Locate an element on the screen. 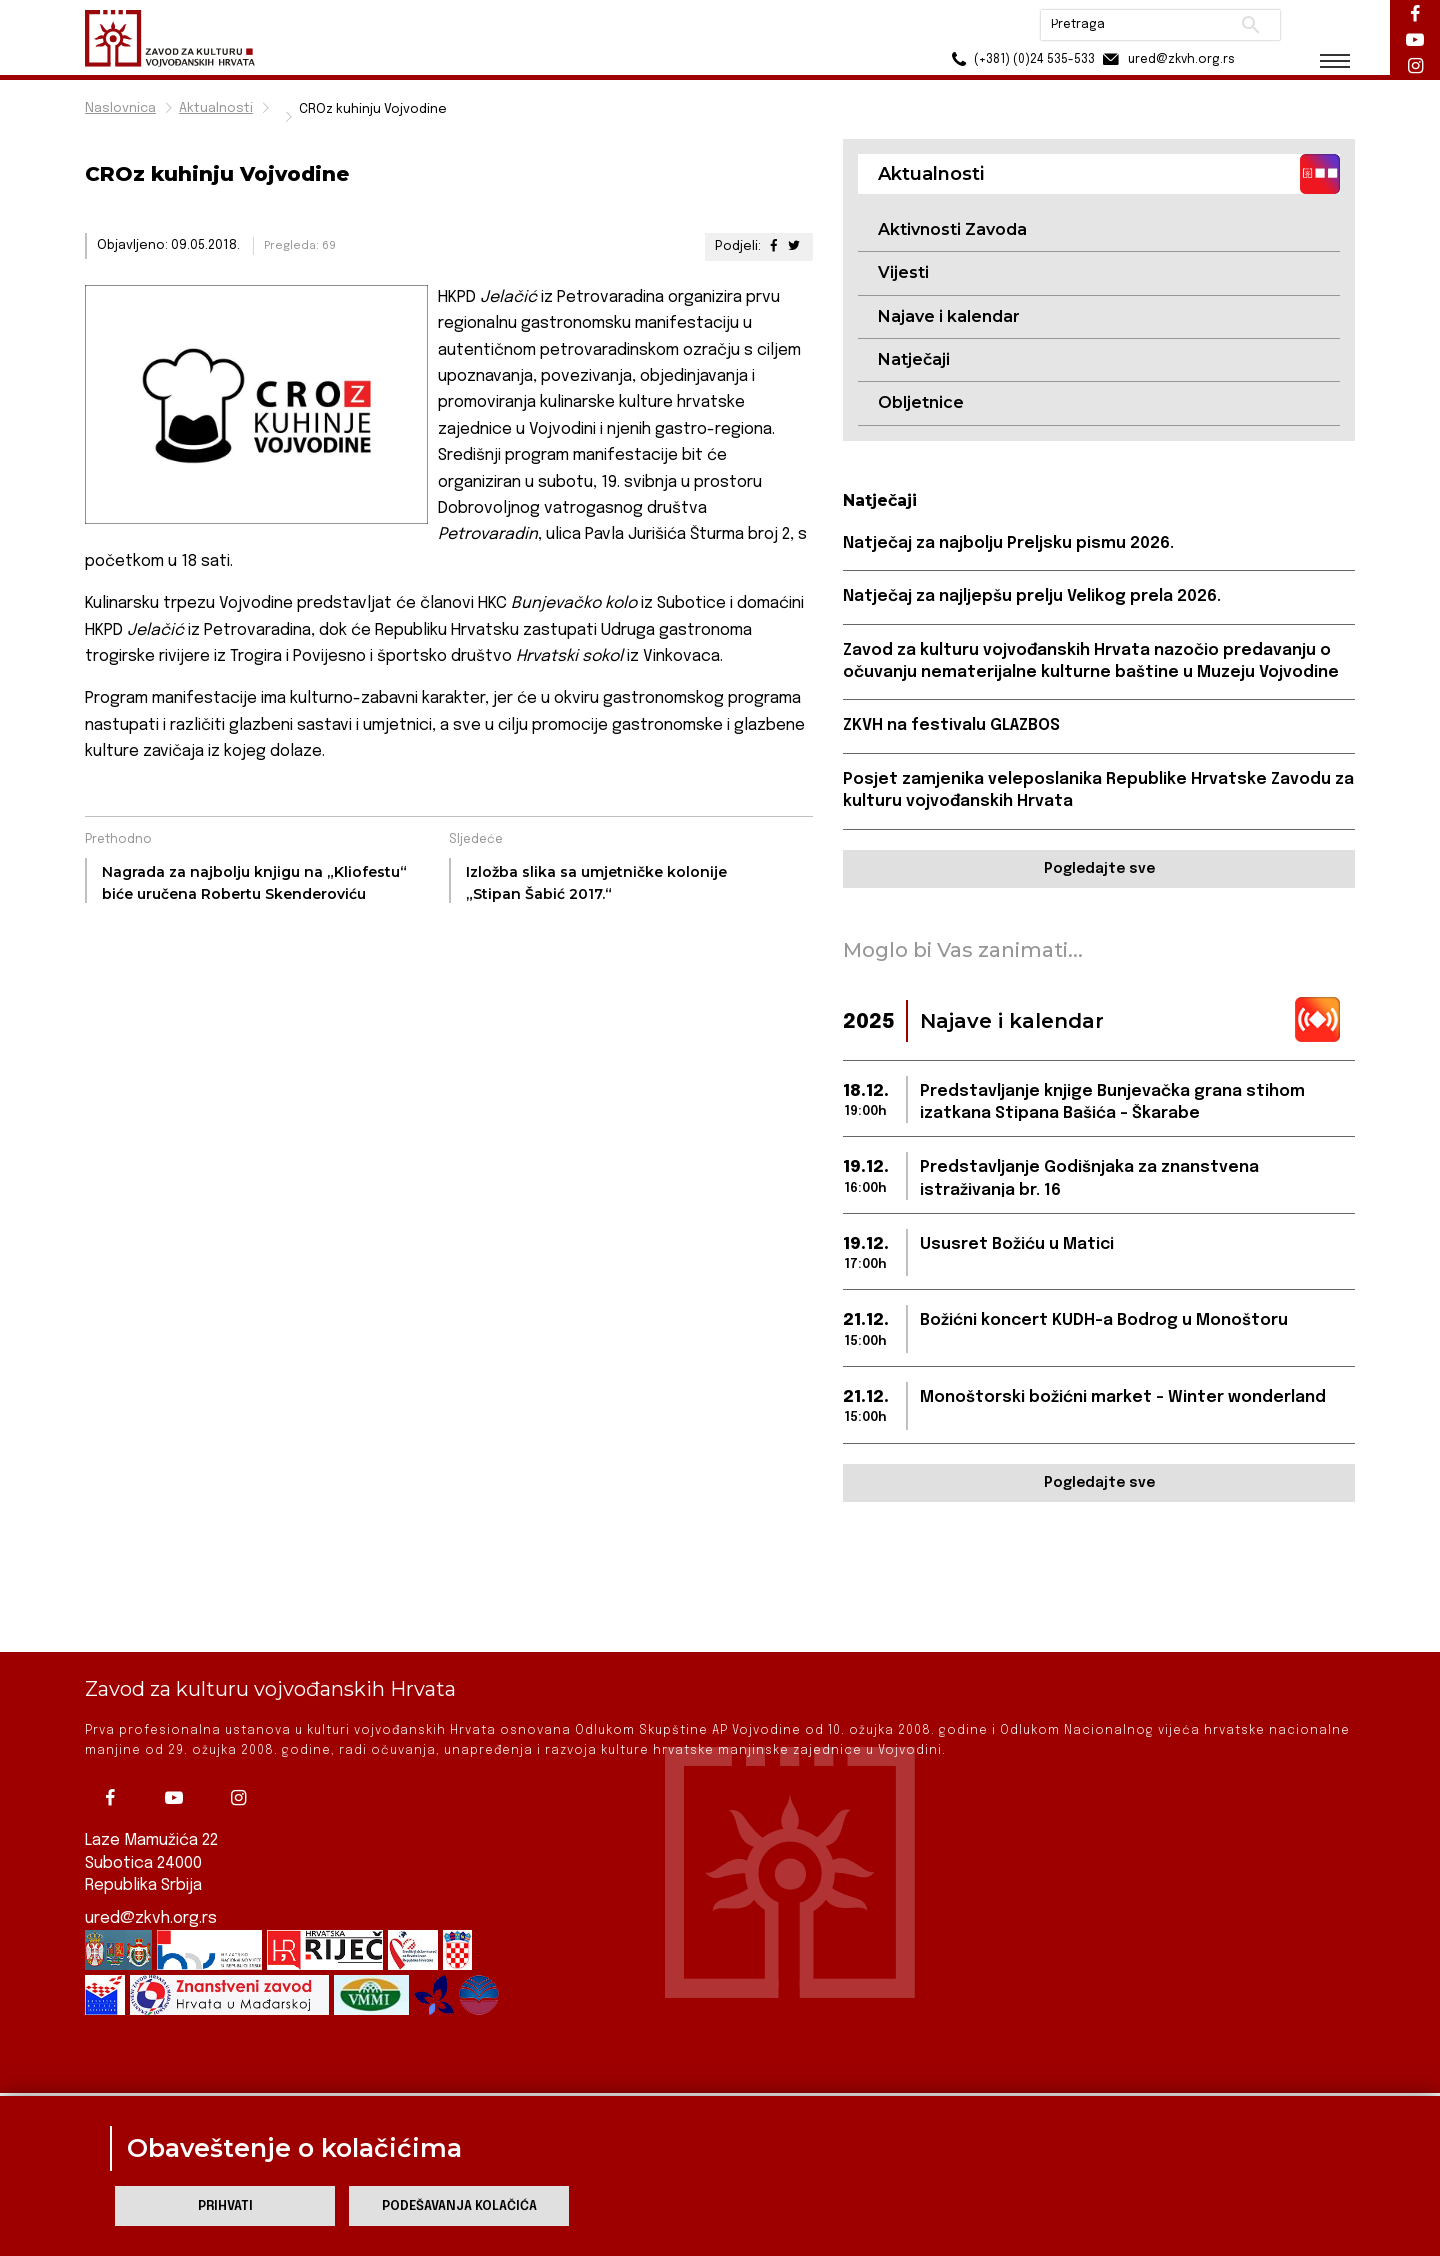 Image resolution: width=1440 pixels, height=2256 pixels. Vijesti is located at coordinates (903, 272).